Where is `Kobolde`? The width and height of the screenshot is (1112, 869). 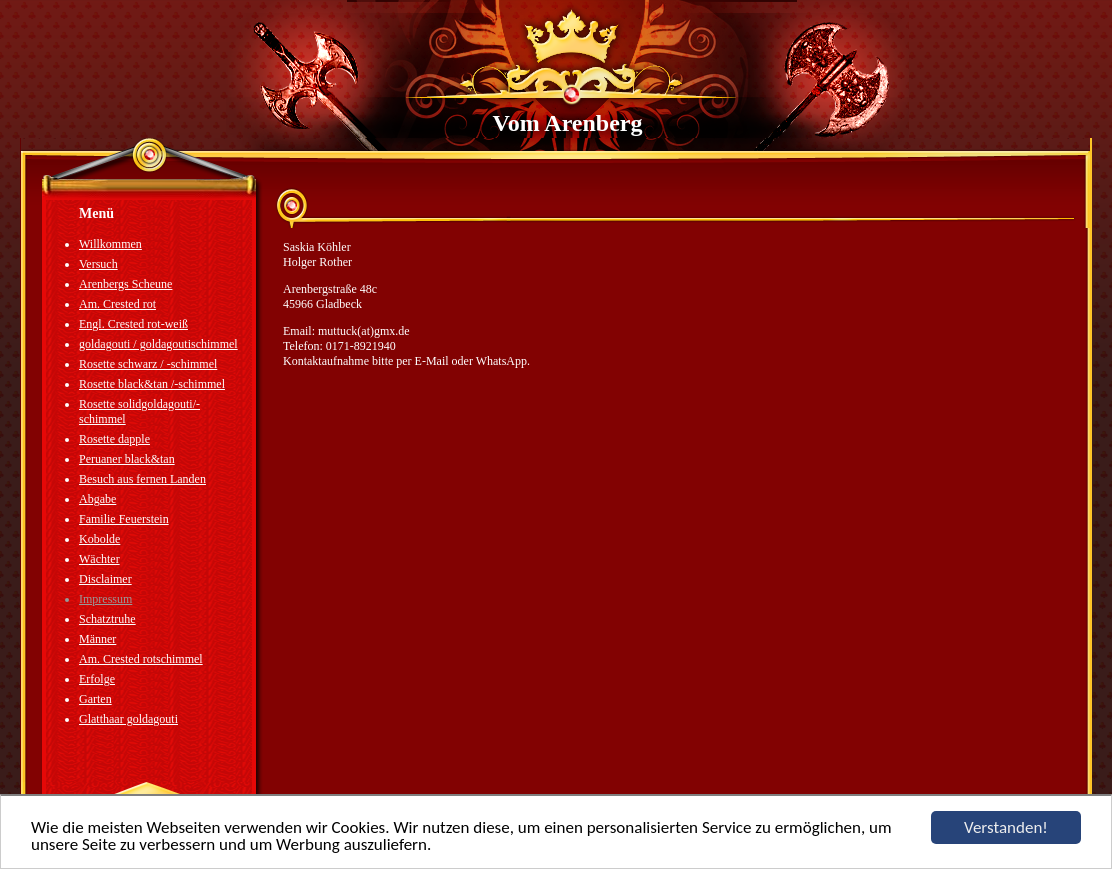 Kobolde is located at coordinates (99, 539).